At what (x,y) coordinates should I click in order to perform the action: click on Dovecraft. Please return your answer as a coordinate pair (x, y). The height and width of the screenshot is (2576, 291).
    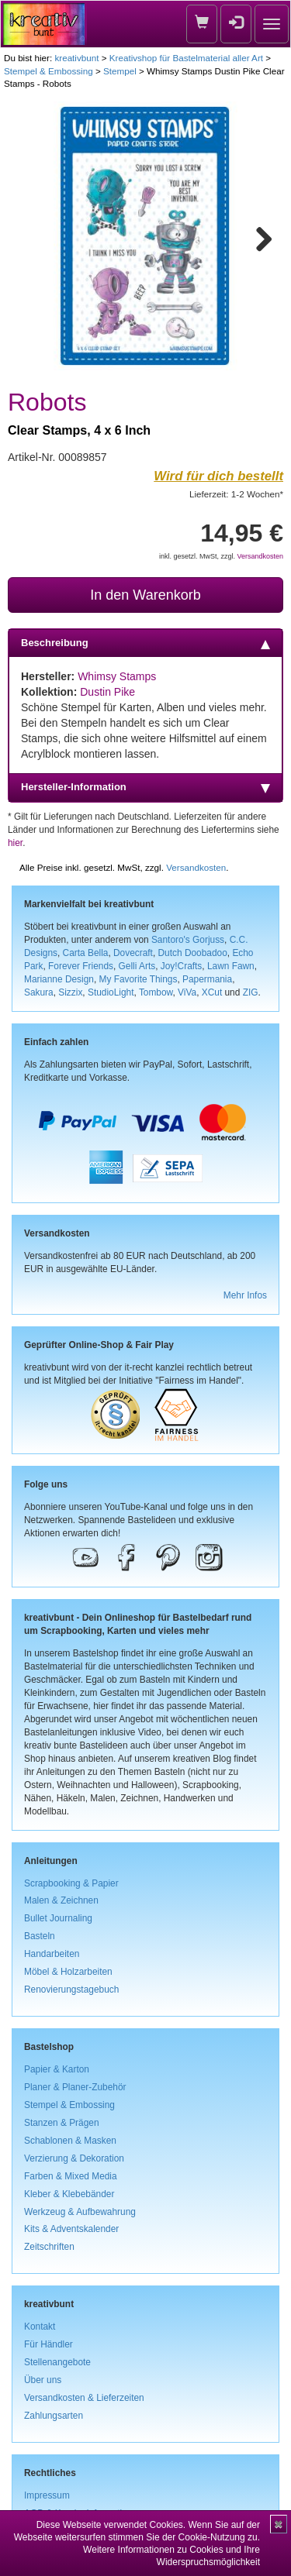
    Looking at the image, I should click on (133, 953).